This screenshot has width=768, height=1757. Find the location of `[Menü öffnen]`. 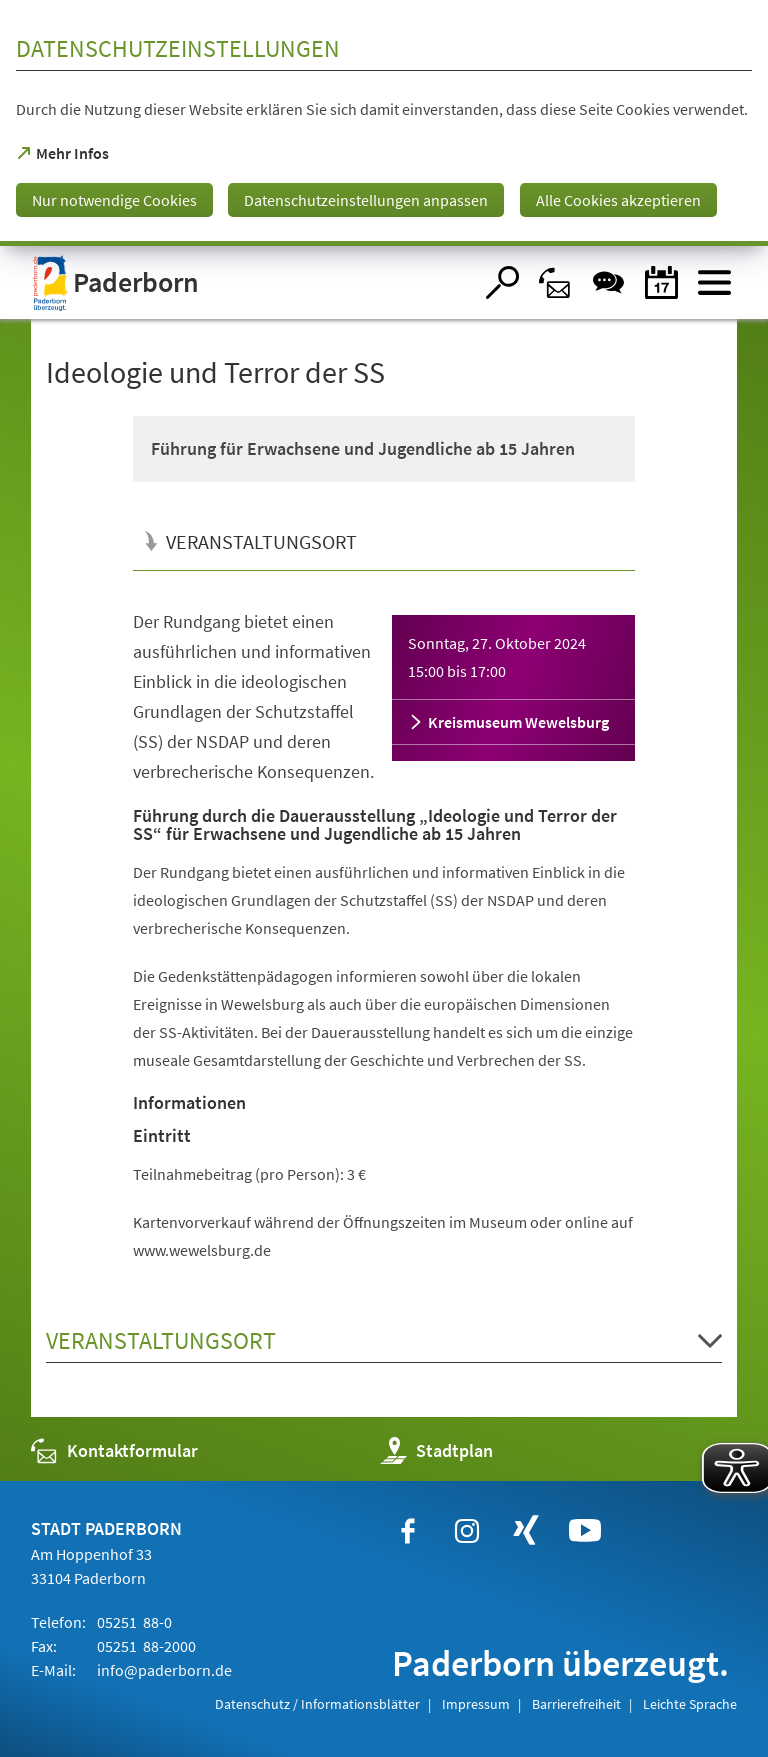

[Menü öffnen] is located at coordinates (714, 282).